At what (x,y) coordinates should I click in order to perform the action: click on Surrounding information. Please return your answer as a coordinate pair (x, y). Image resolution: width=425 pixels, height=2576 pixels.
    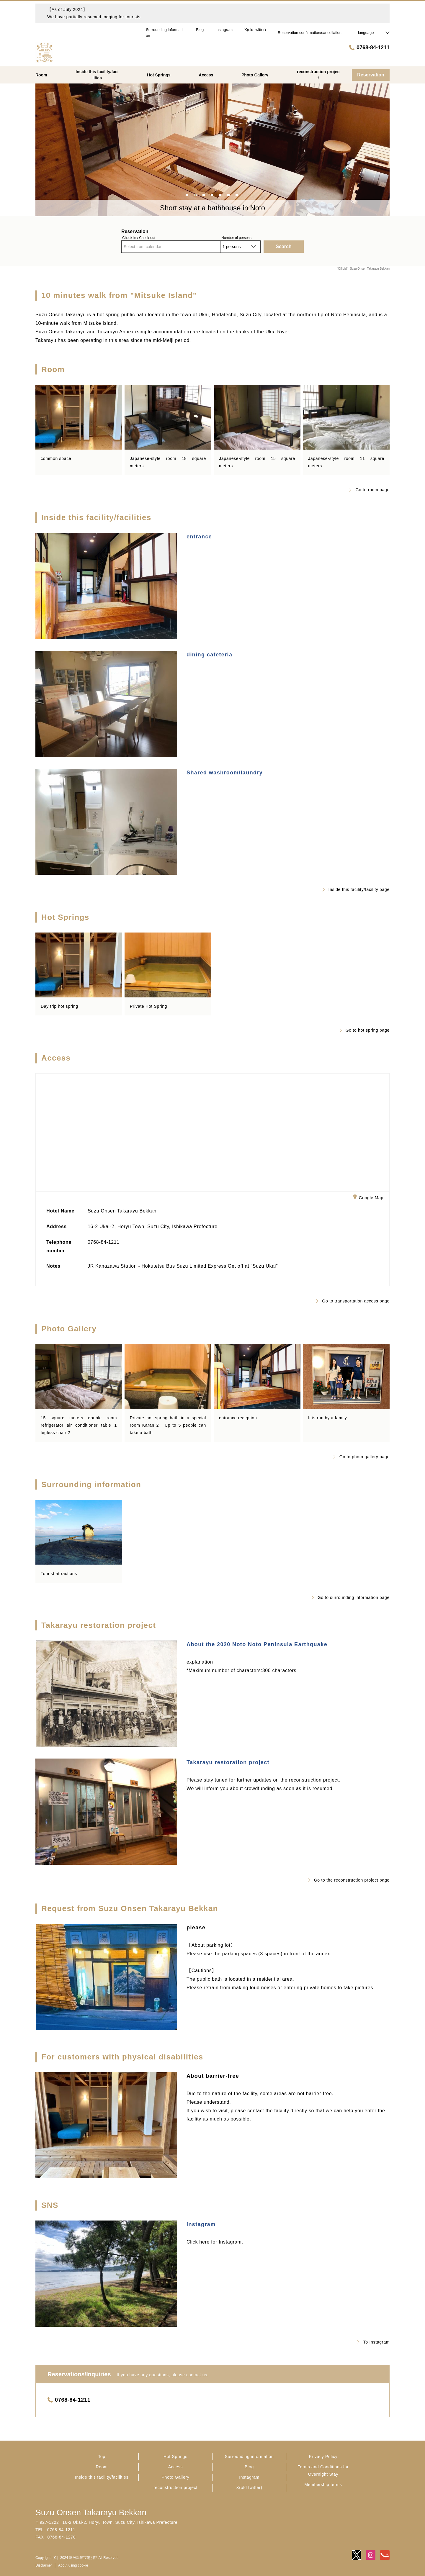
    Looking at the image, I should click on (249, 2456).